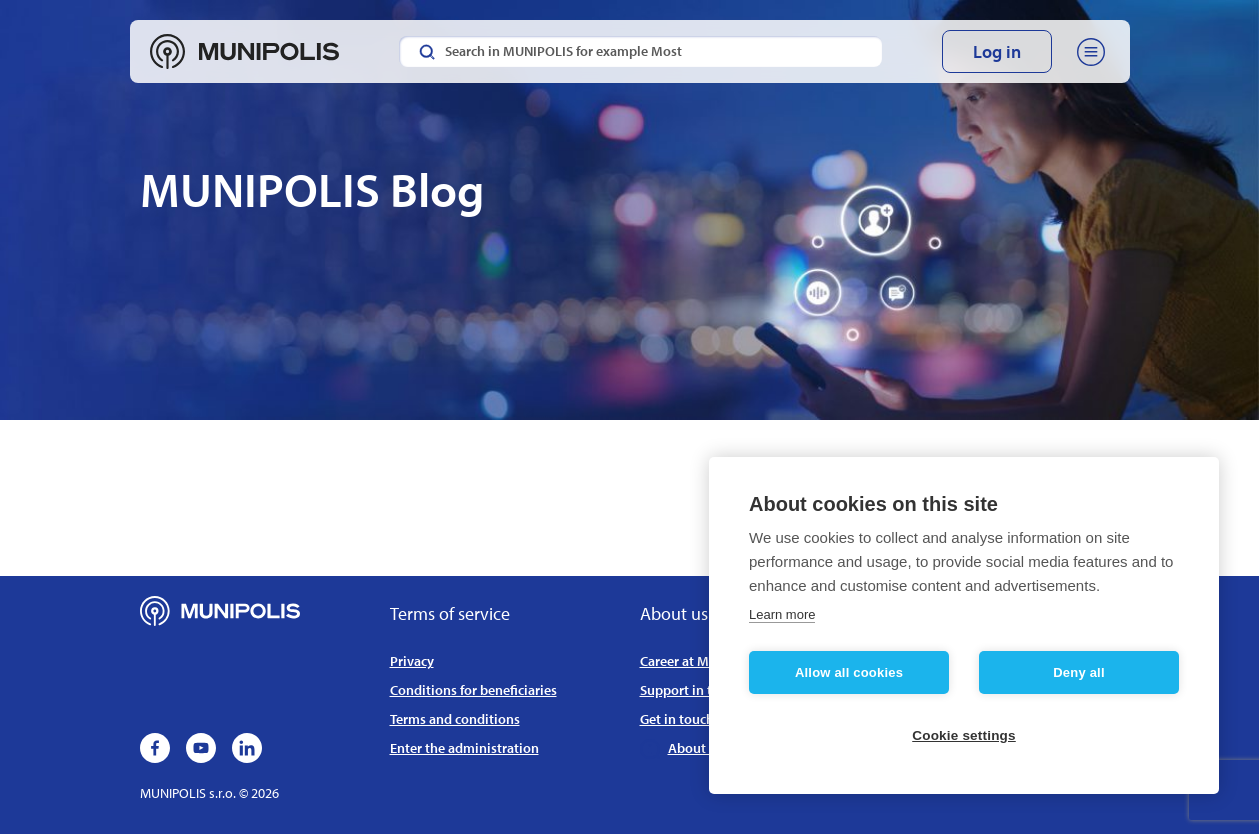  What do you see at coordinates (677, 719) in the screenshot?
I see `Get in touch` at bounding box center [677, 719].